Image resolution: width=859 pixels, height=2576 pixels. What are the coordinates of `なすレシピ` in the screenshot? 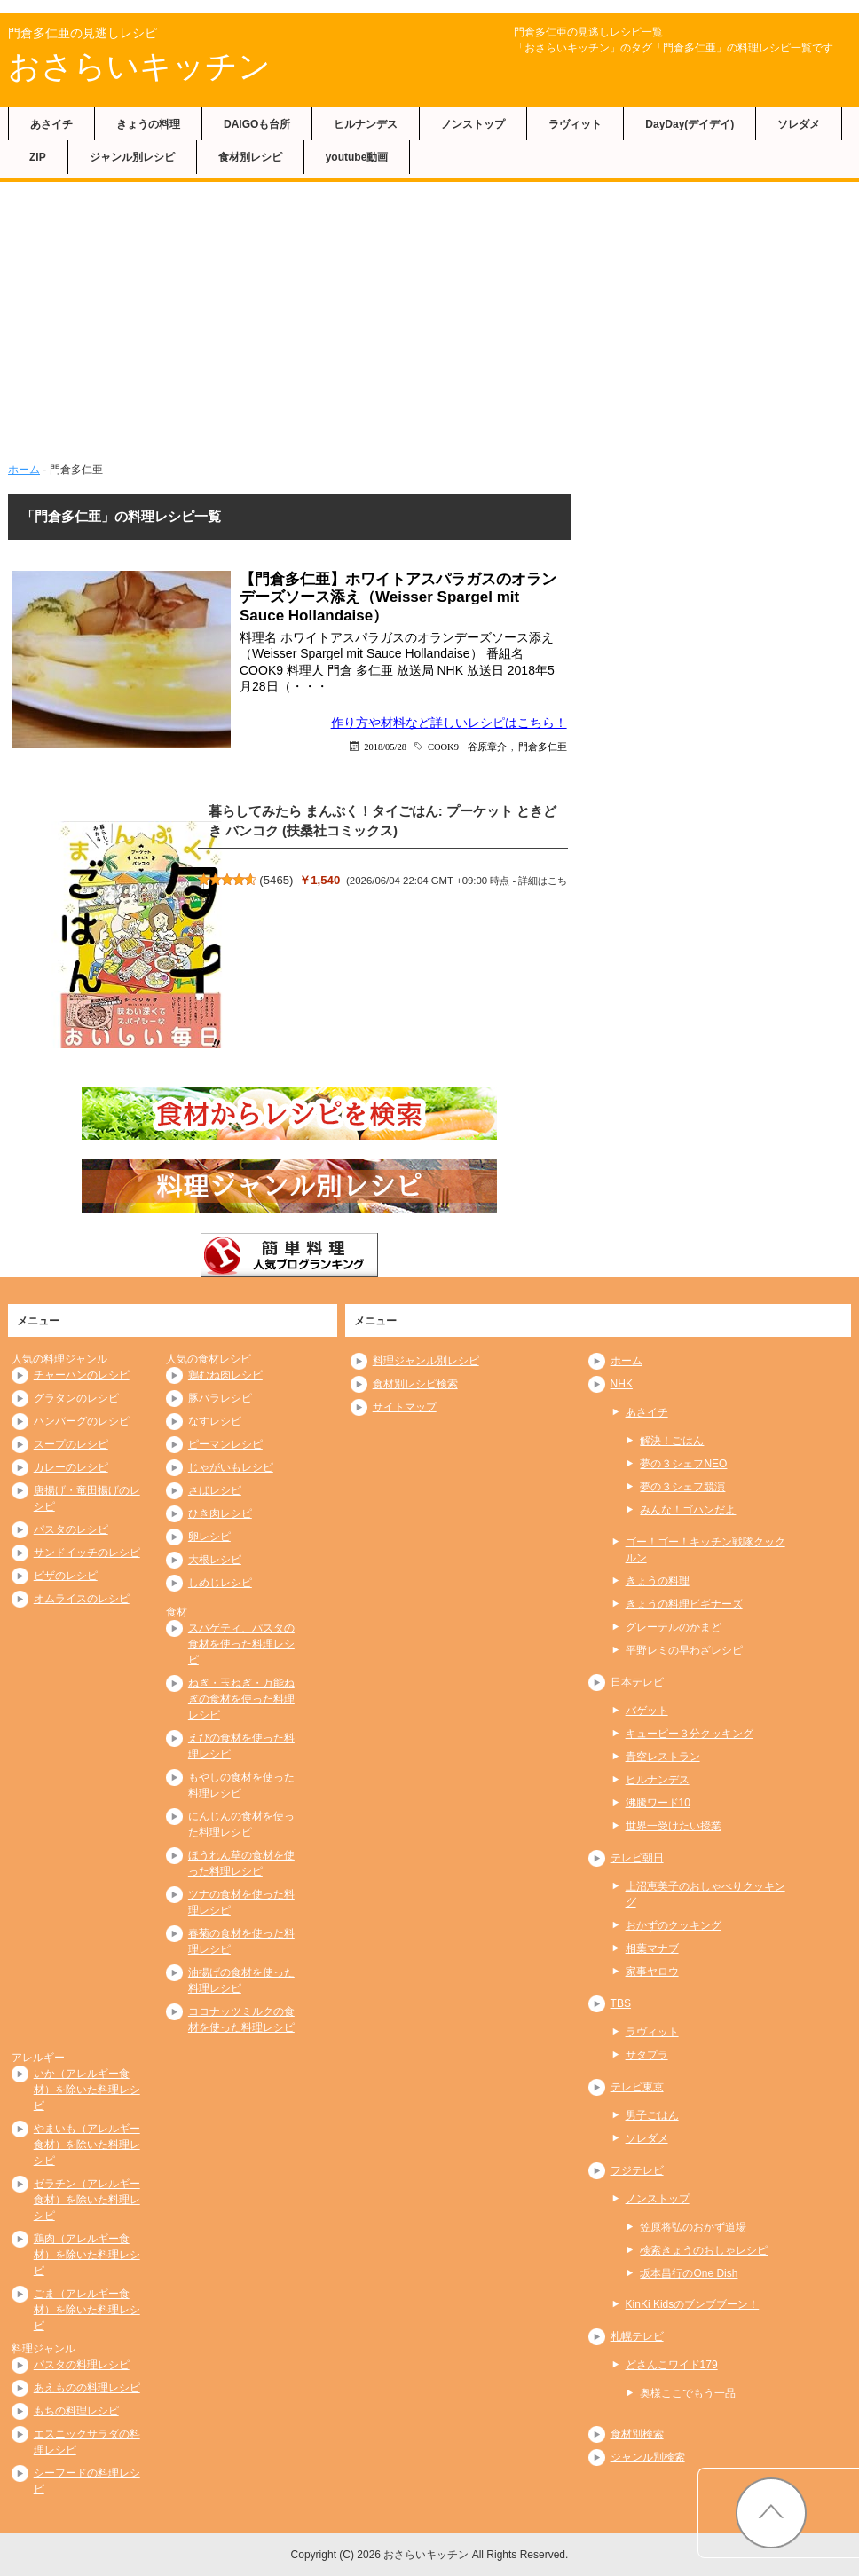 It's located at (214, 1421).